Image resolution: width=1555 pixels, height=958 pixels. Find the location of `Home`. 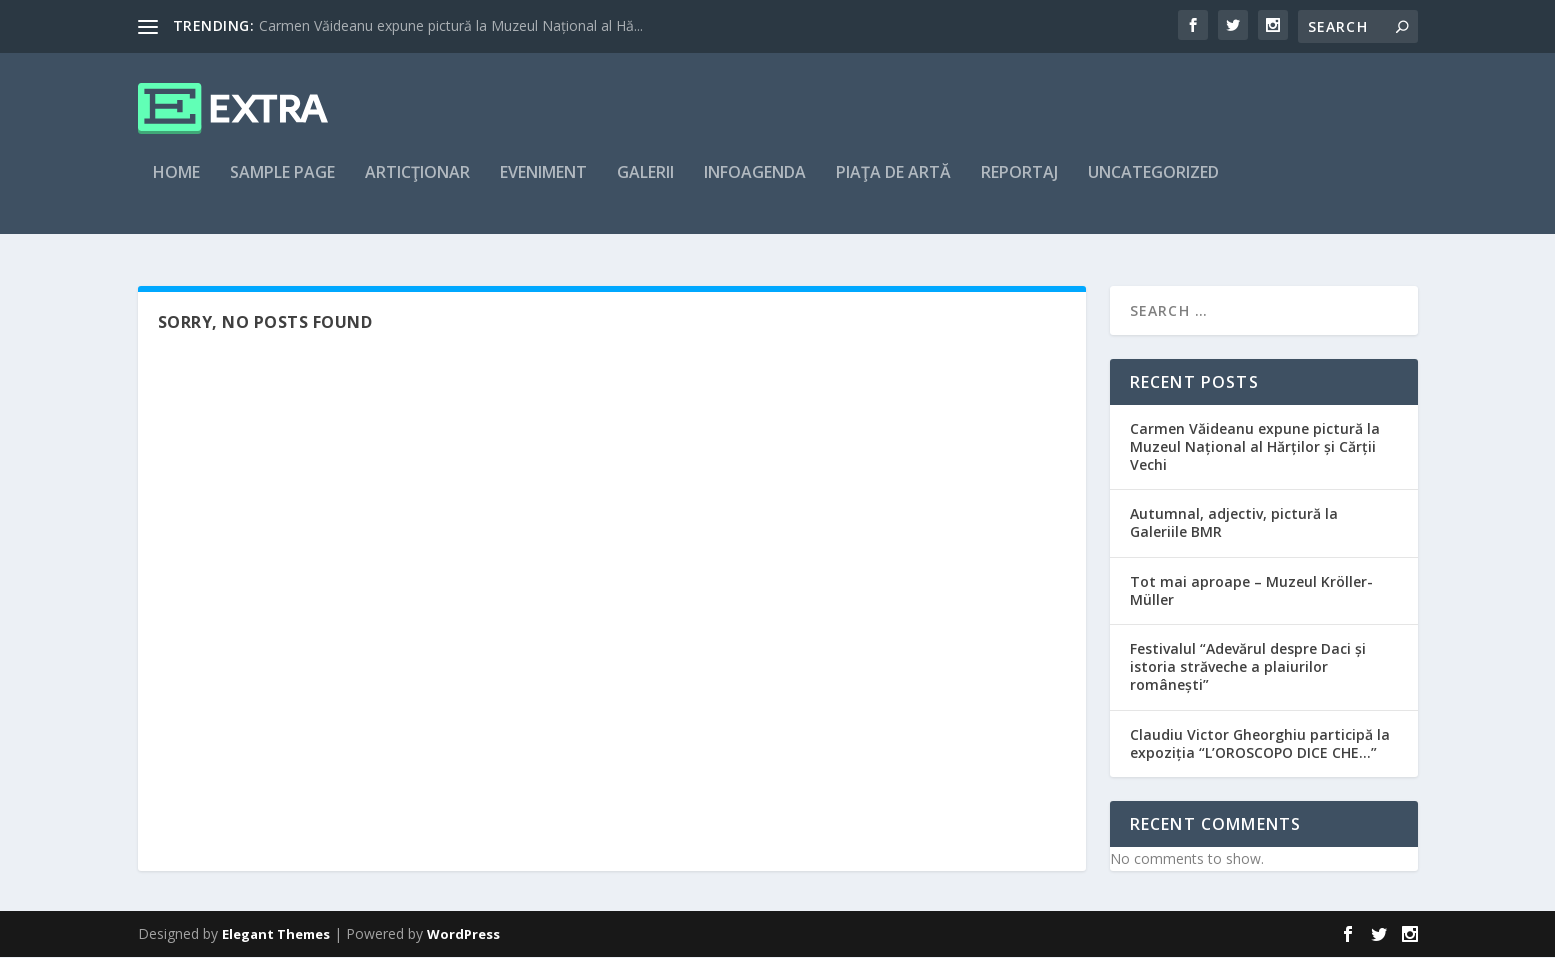

Home is located at coordinates (176, 186).